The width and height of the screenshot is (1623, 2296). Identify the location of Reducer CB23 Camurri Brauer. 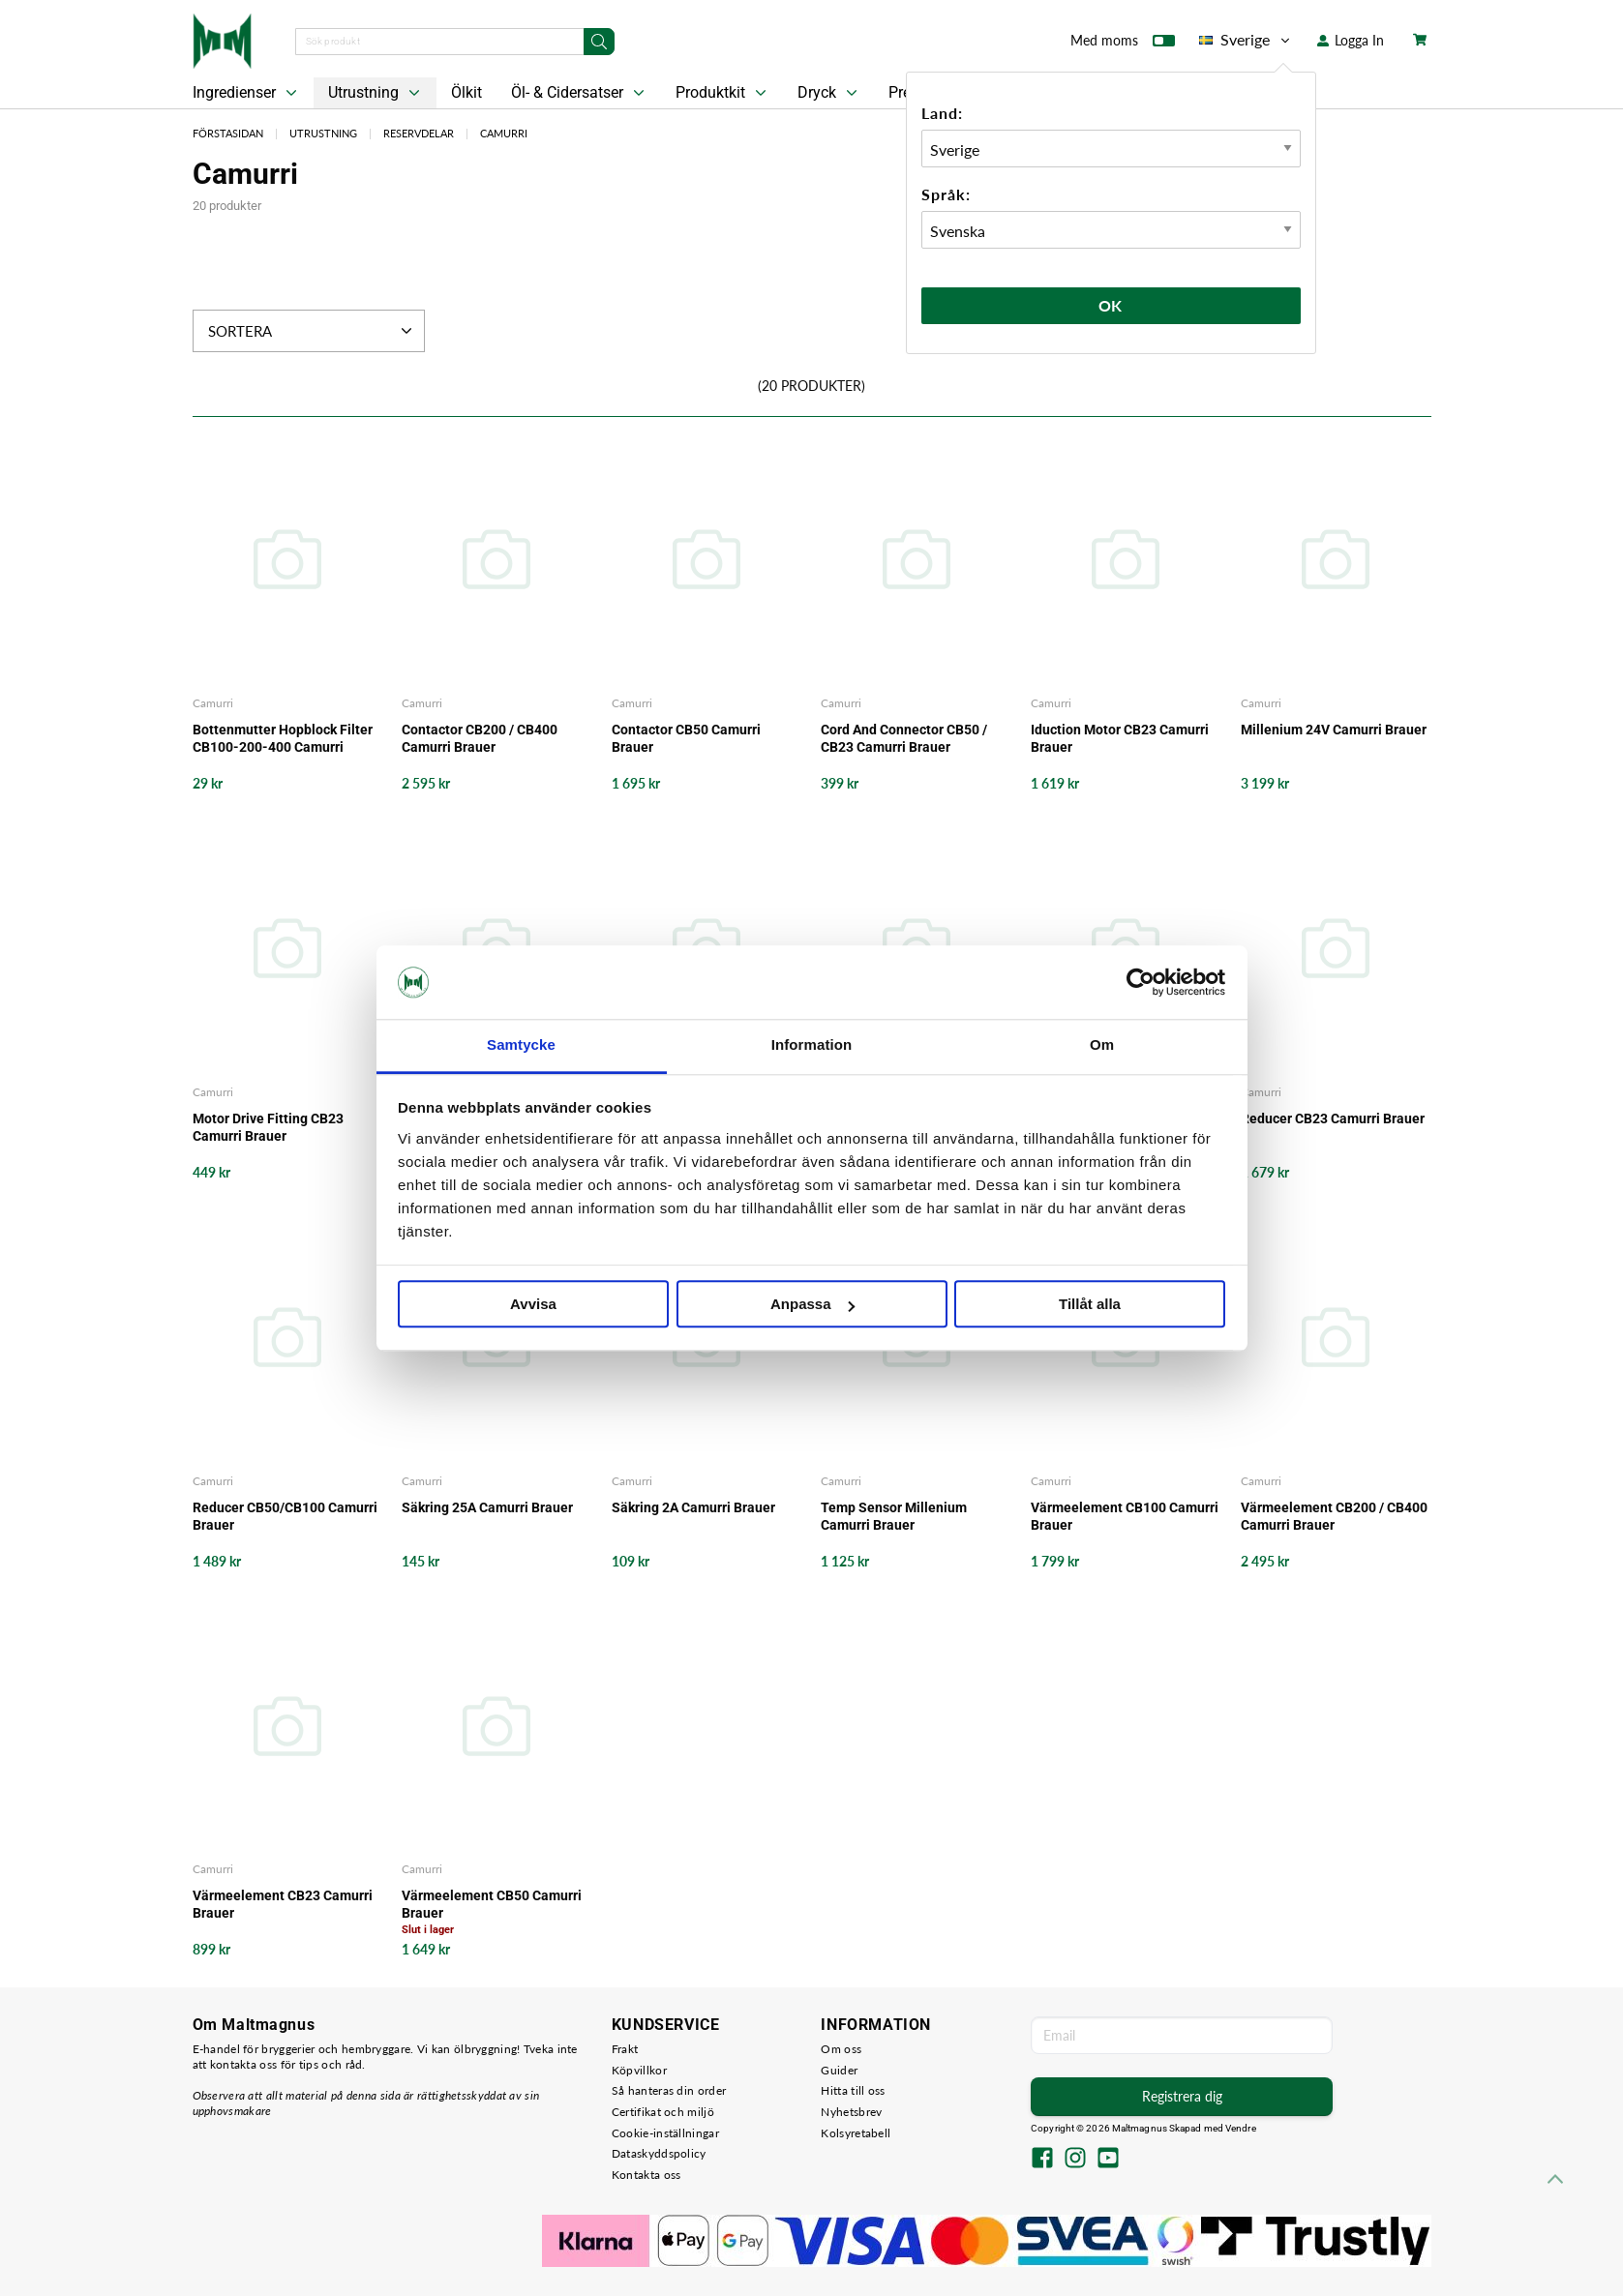
(1333, 1118).